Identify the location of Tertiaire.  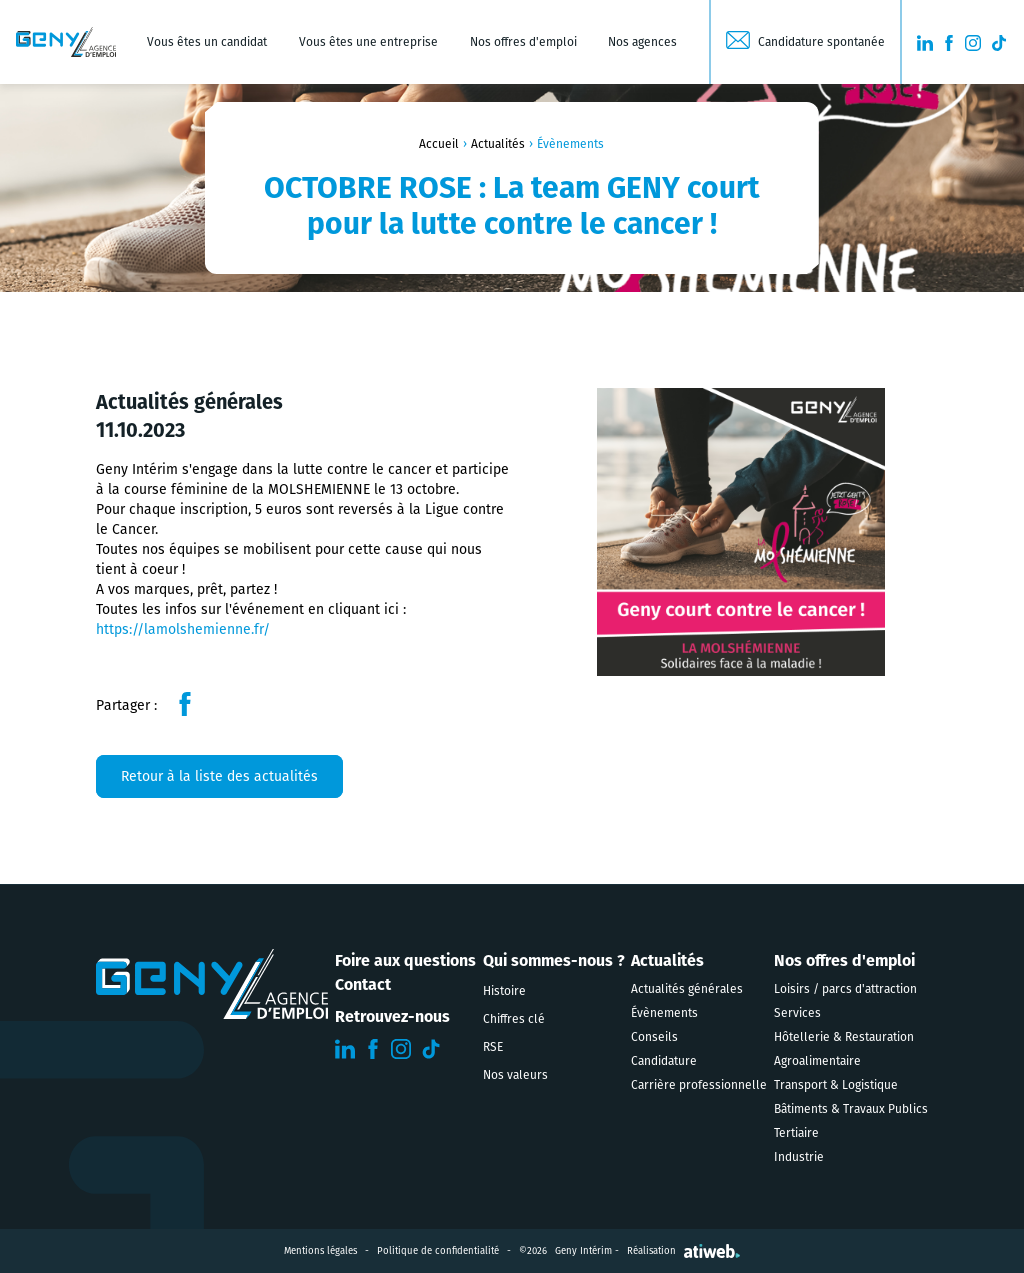
(796, 1133).